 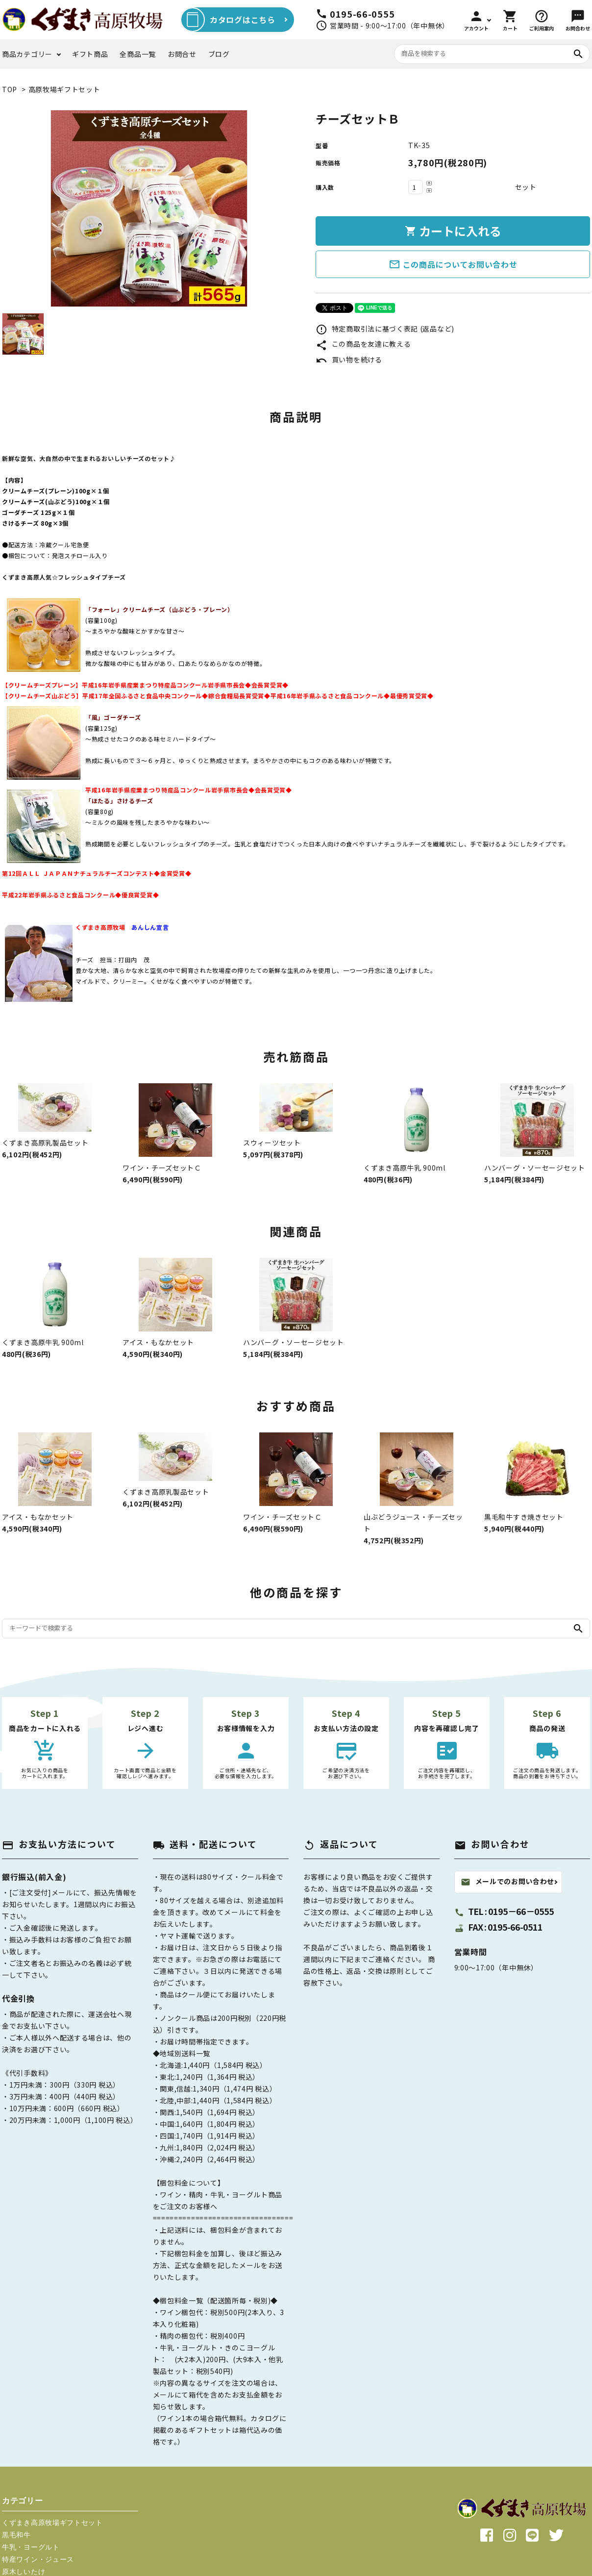 I want to click on 高原牧場ギフトセット, so click(x=64, y=89).